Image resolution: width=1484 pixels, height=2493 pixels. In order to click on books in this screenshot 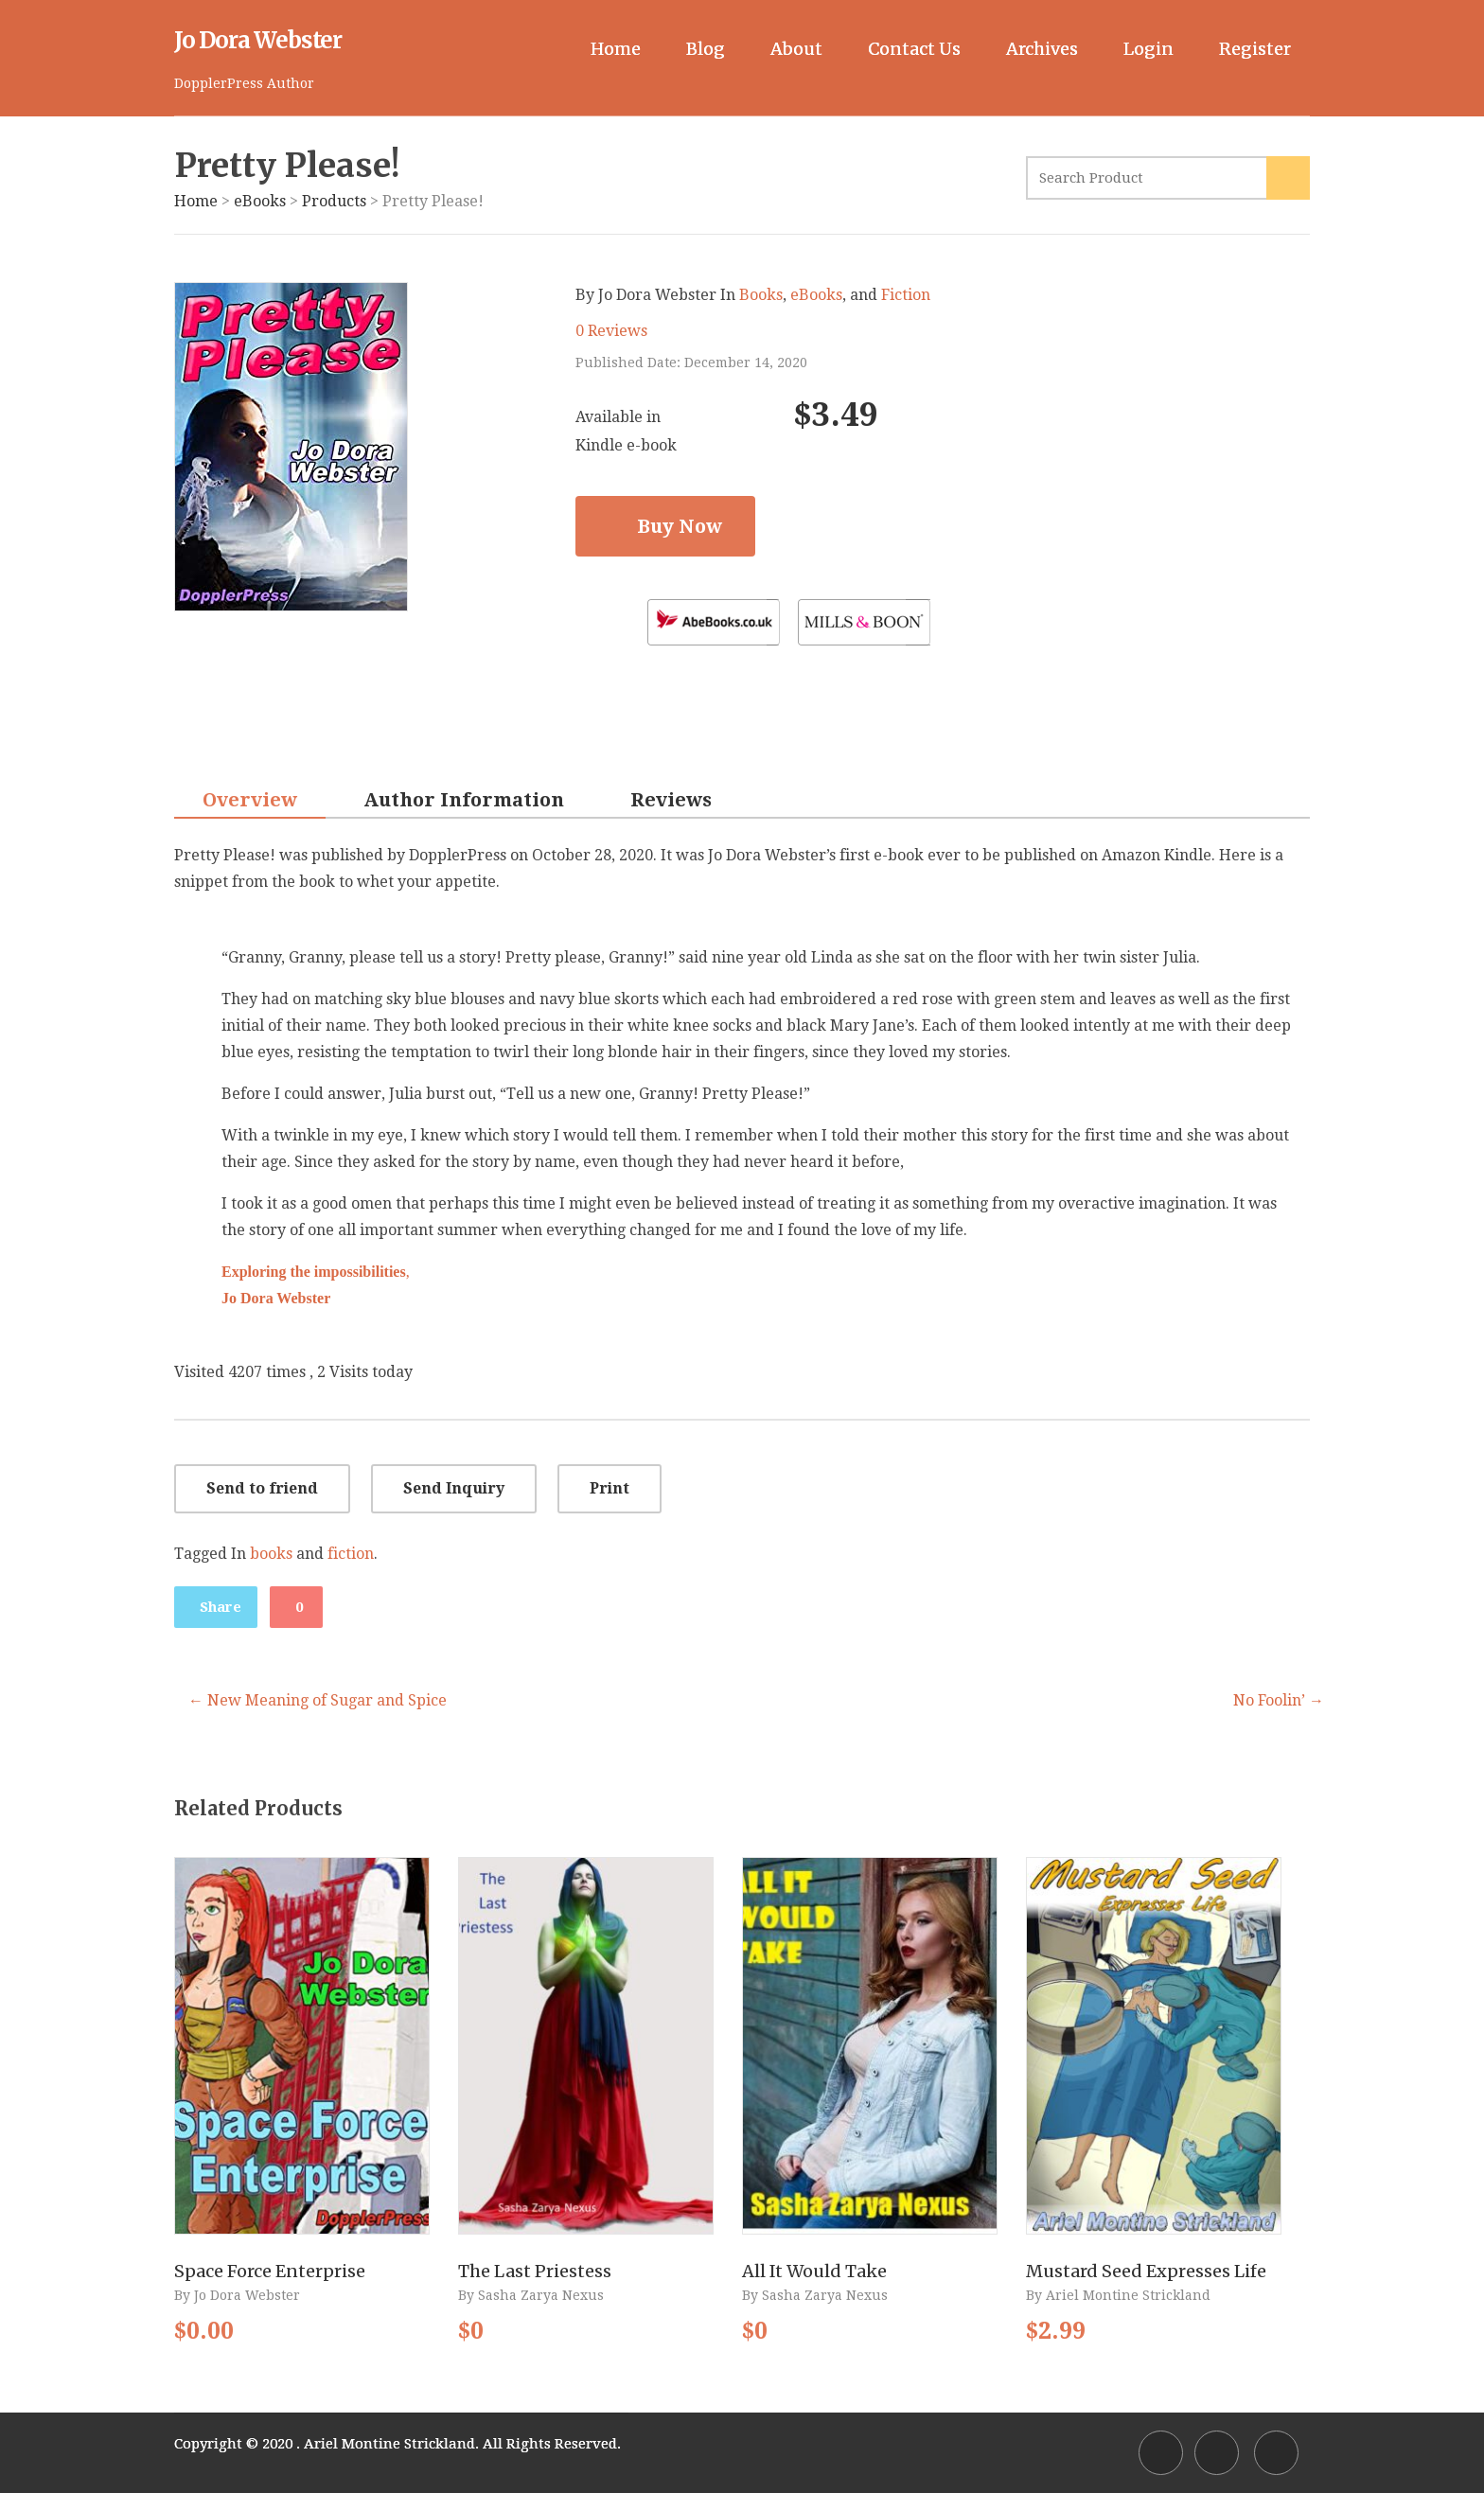, I will do `click(271, 1554)`.